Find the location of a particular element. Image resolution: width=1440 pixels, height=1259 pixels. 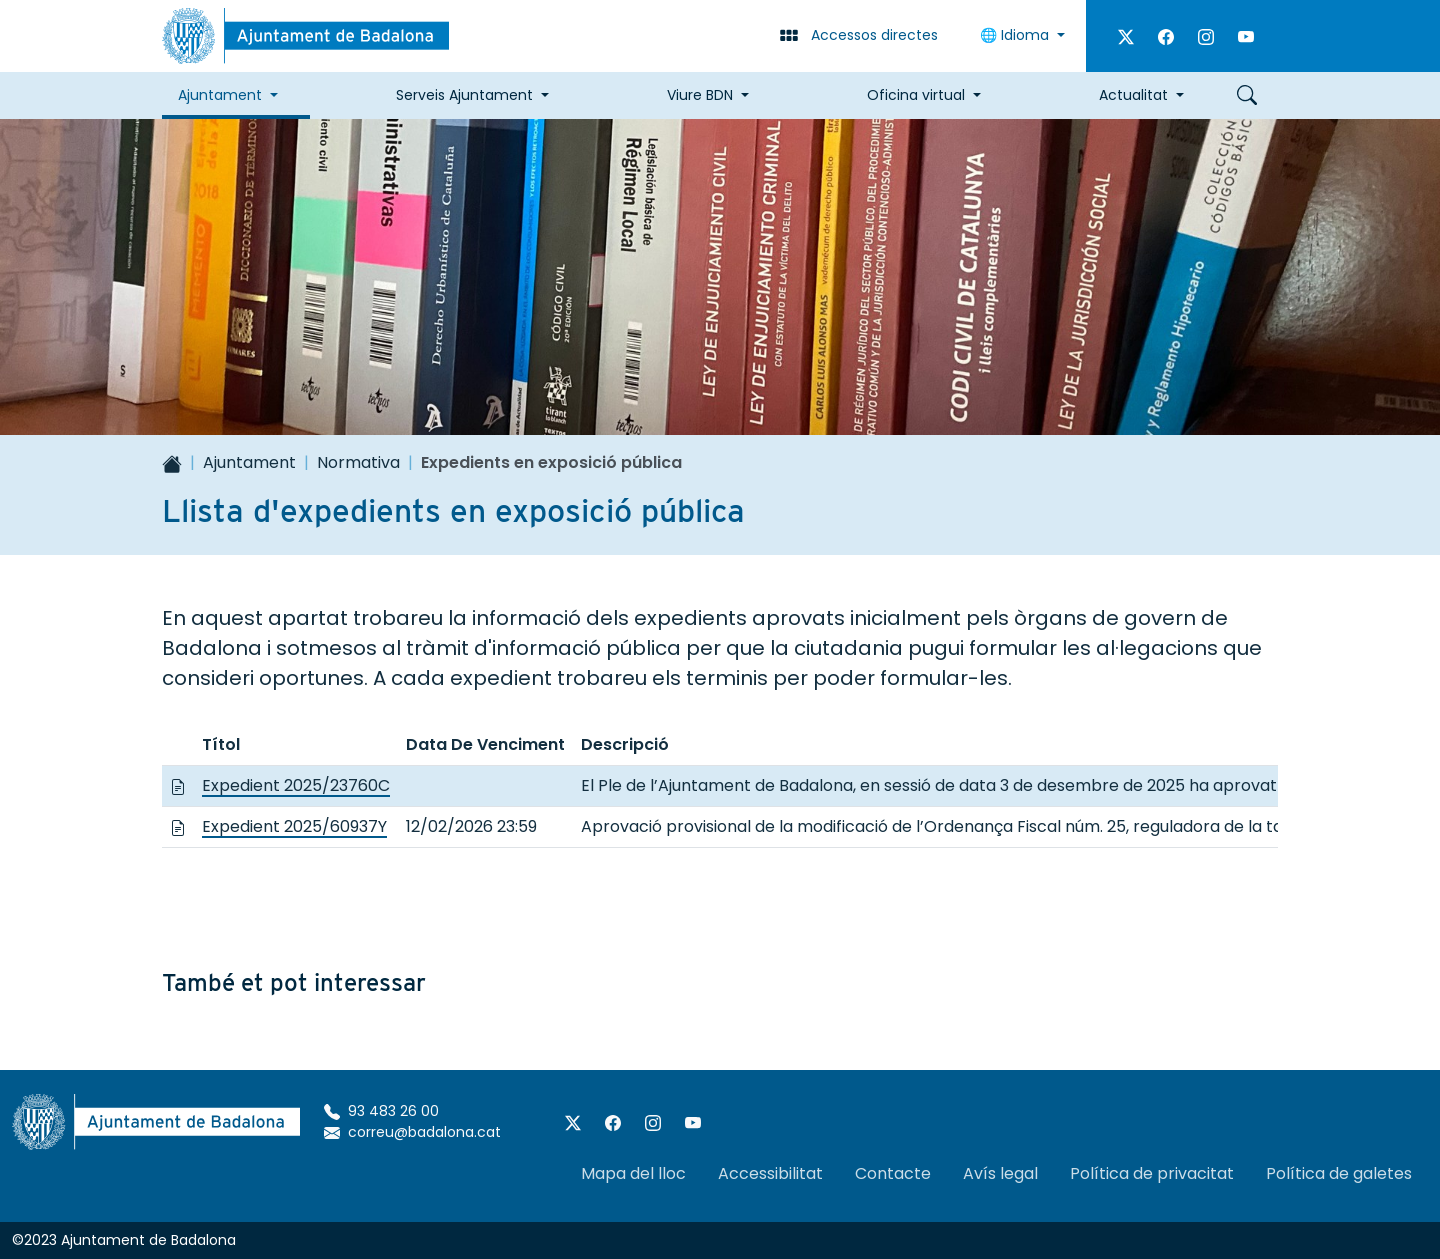

Viure BDN [button] is located at coordinates (700, 95).